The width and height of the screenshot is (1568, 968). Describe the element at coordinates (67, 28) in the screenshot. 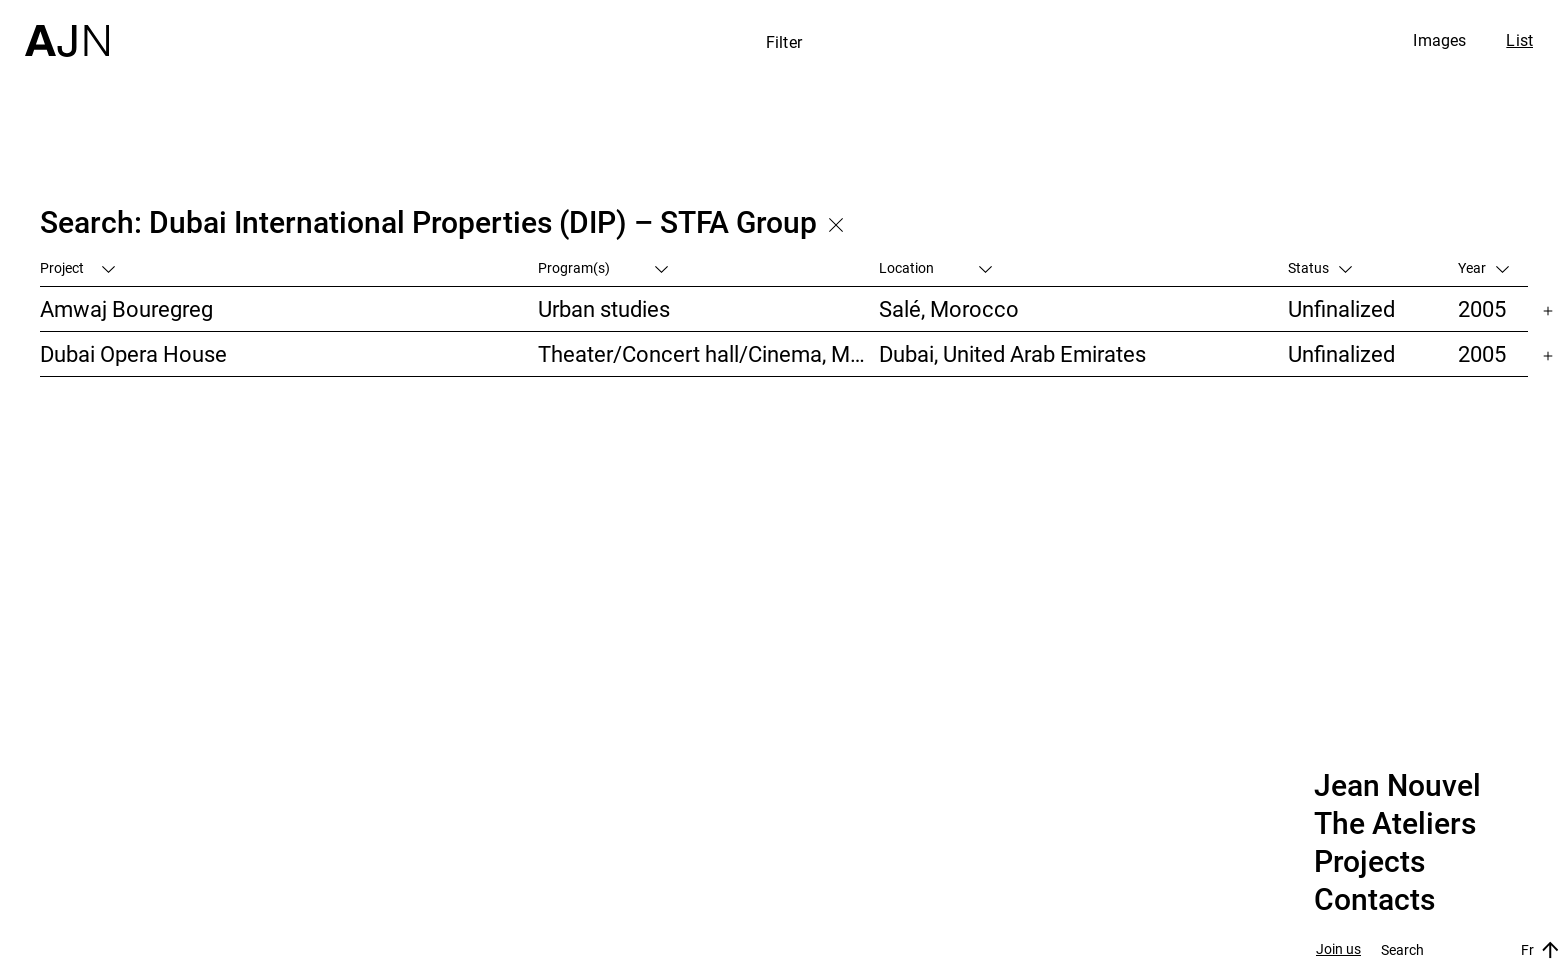

I see `[Home]` at that location.